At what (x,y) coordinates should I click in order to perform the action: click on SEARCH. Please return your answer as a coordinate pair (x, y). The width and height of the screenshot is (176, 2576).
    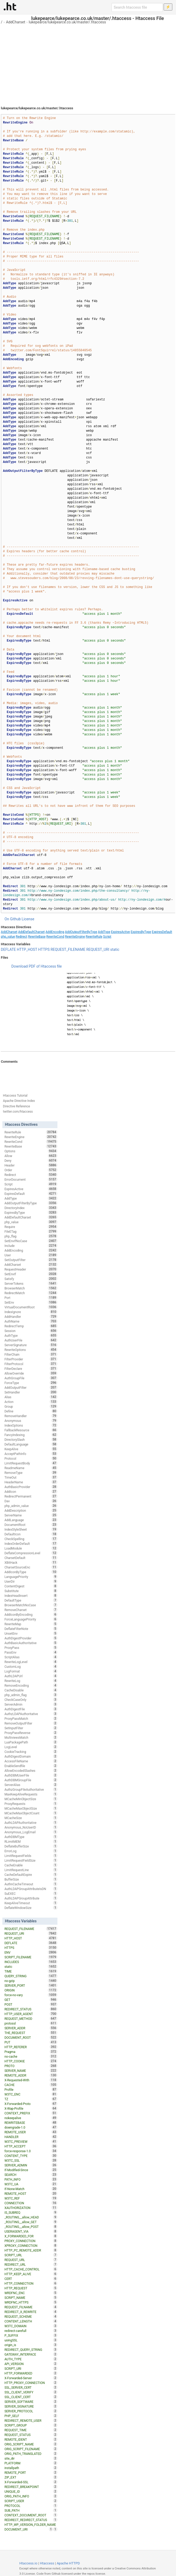
    Looking at the image, I should click on (30, 2174).